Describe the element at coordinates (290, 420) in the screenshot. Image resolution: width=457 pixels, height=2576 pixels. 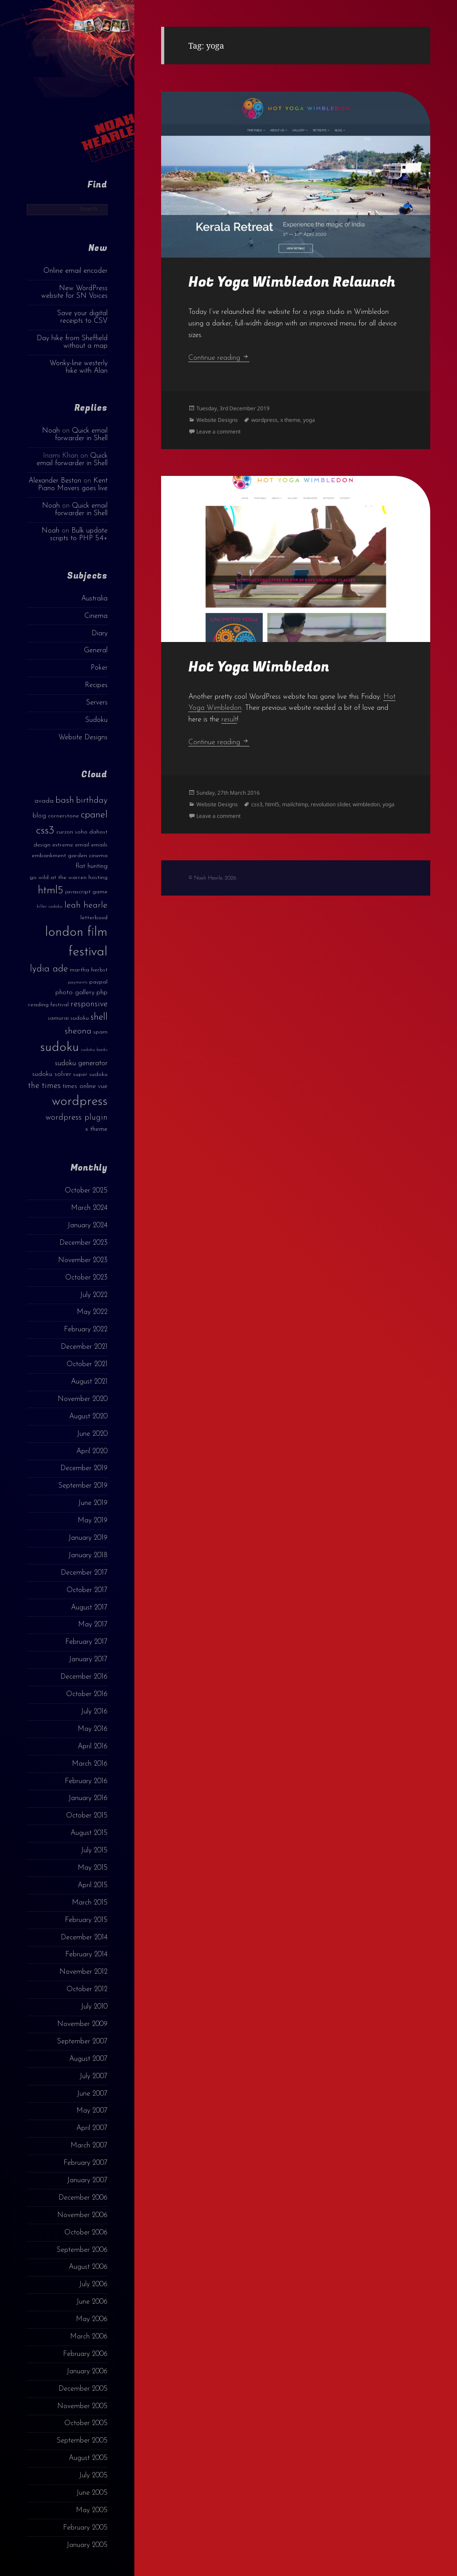
I see `x theme` at that location.